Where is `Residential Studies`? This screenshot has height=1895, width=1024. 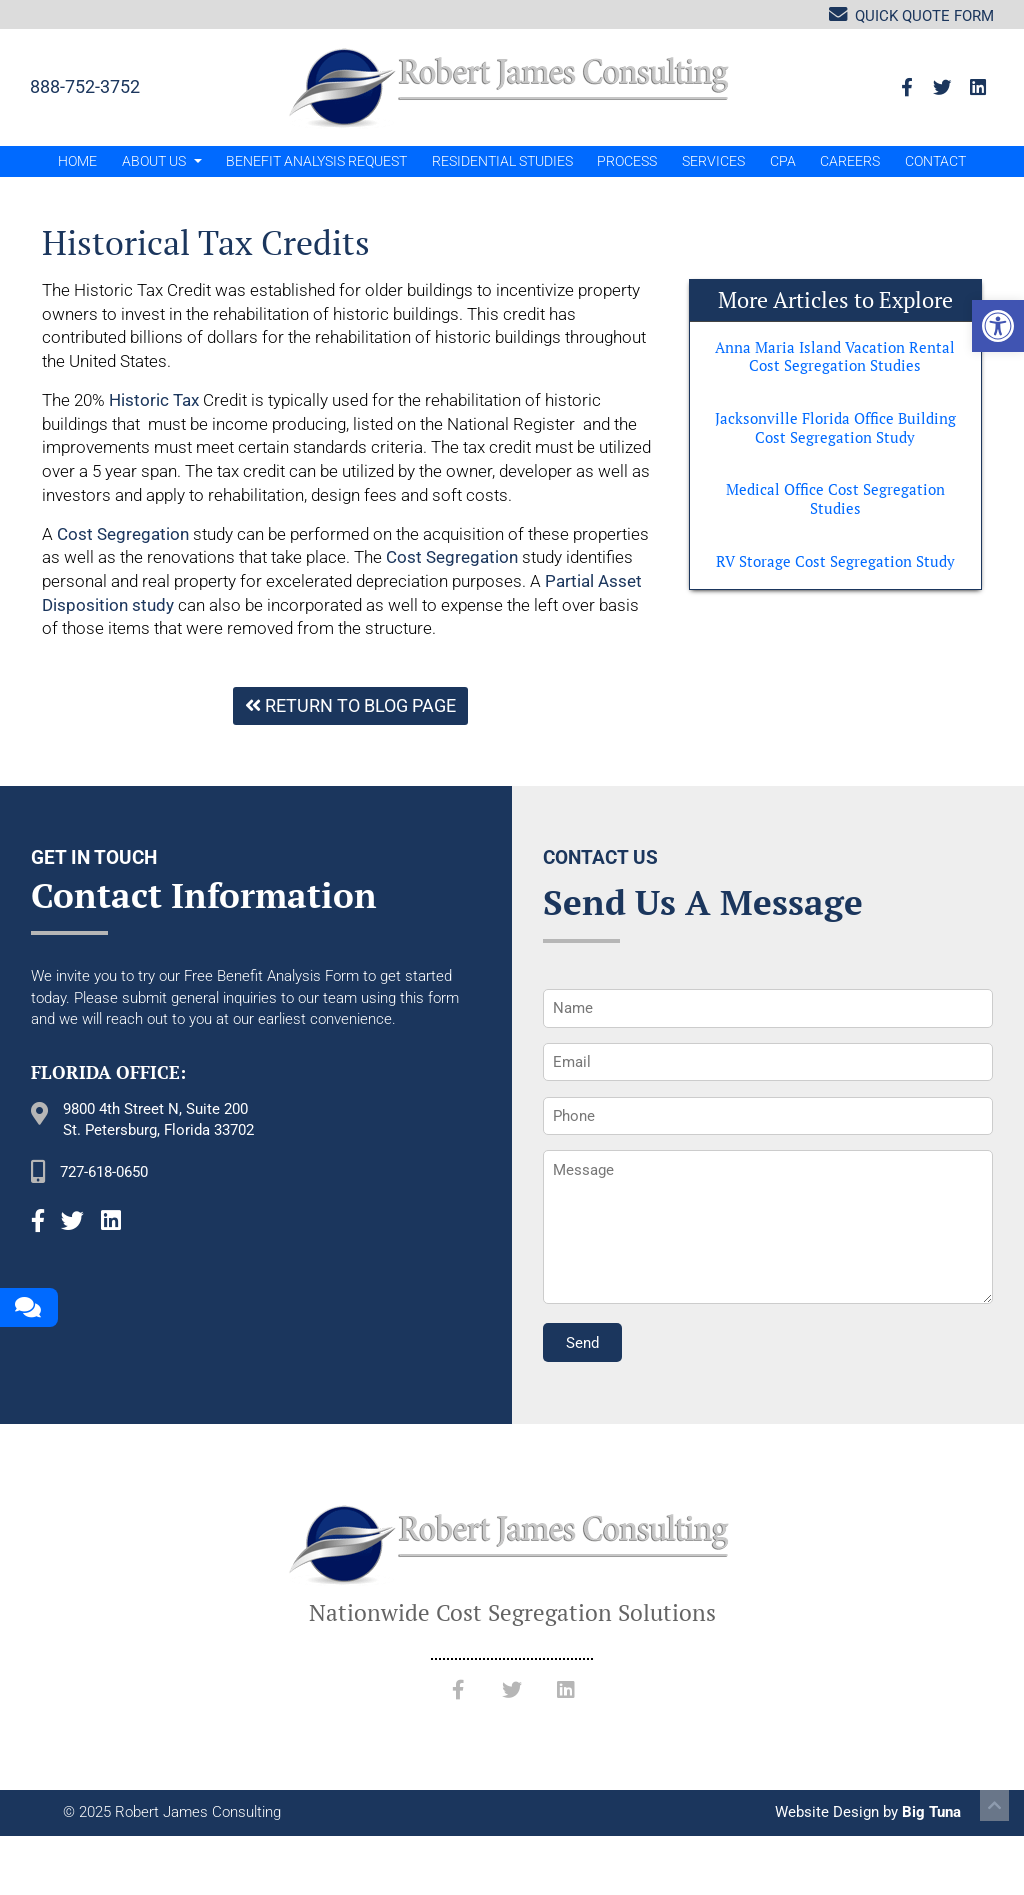
Residential Studies is located at coordinates (502, 161).